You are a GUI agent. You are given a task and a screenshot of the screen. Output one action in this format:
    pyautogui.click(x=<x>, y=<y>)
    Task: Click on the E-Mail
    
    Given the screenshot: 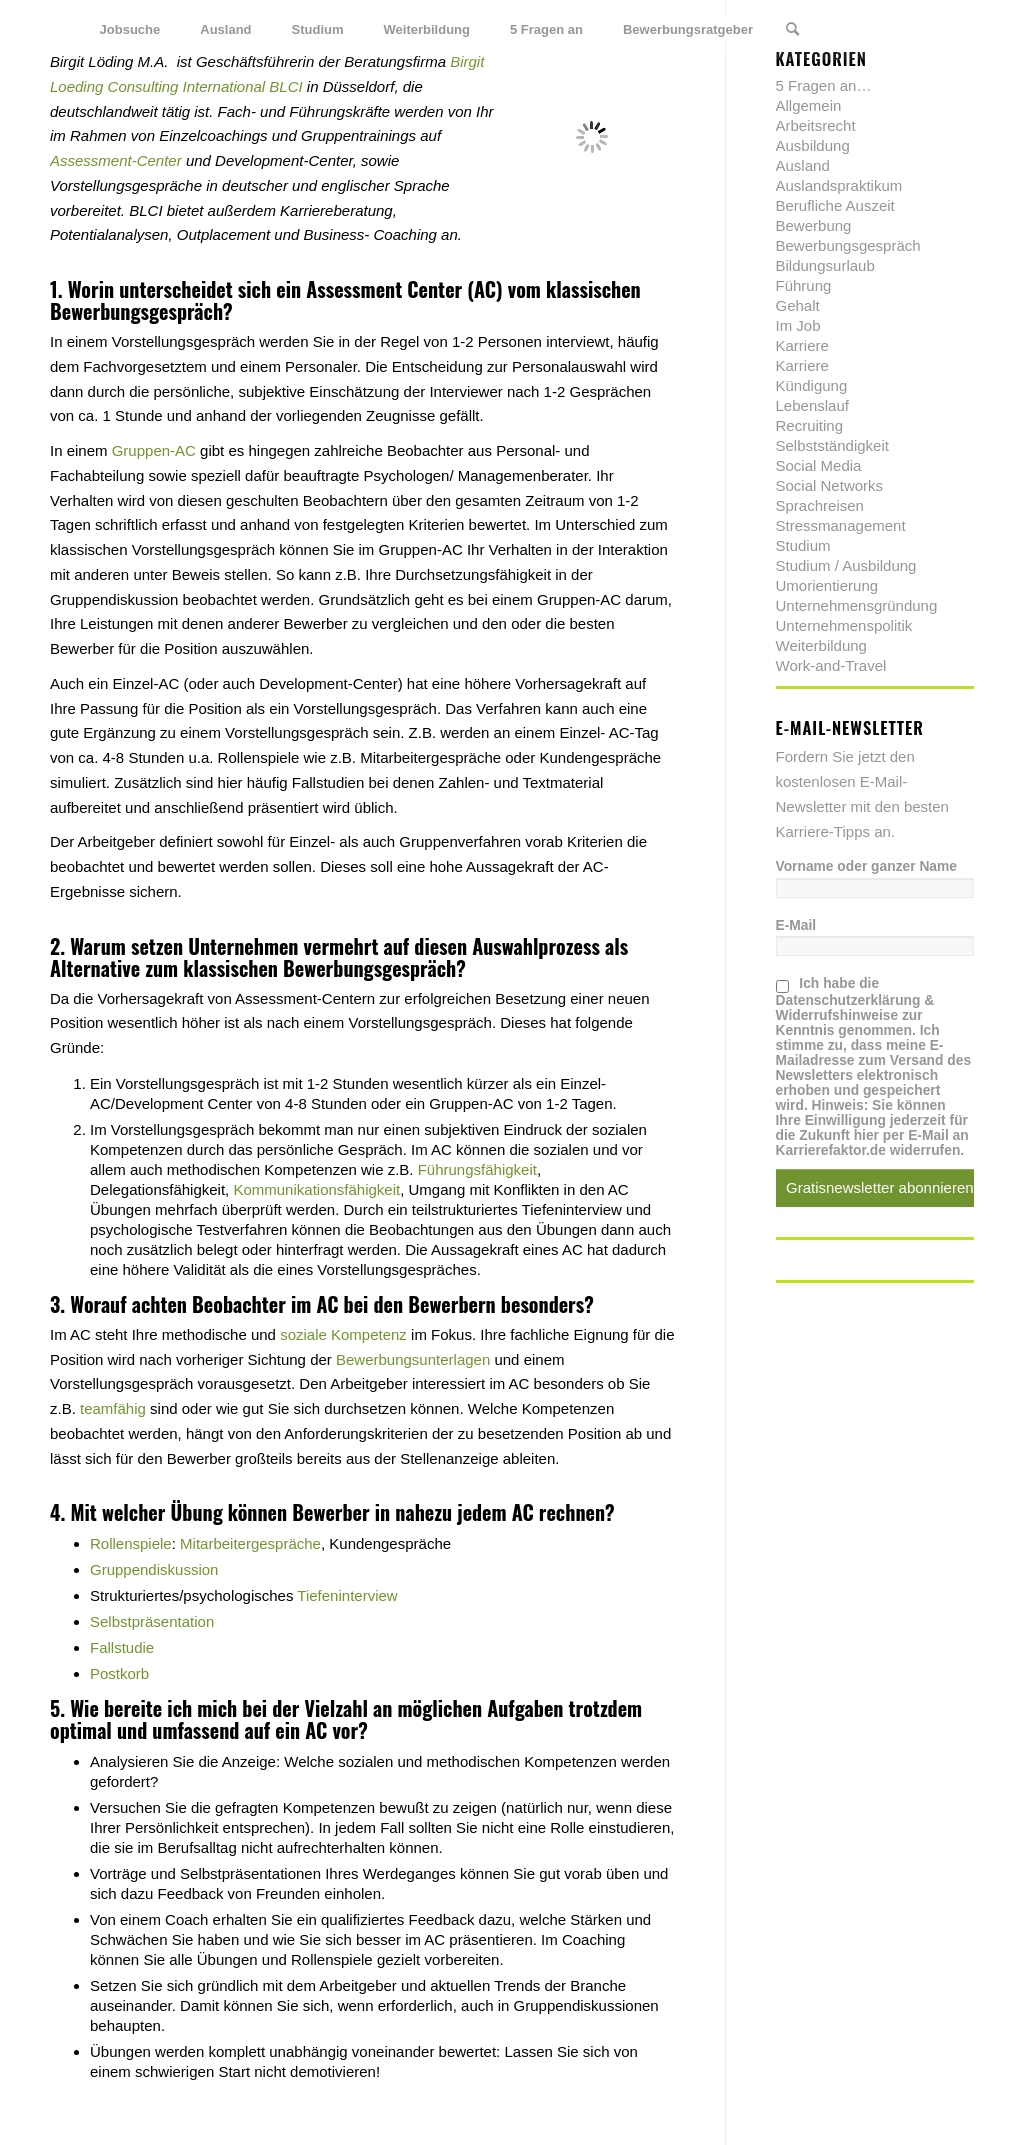 What is the action you would take?
    pyautogui.click(x=796, y=925)
    